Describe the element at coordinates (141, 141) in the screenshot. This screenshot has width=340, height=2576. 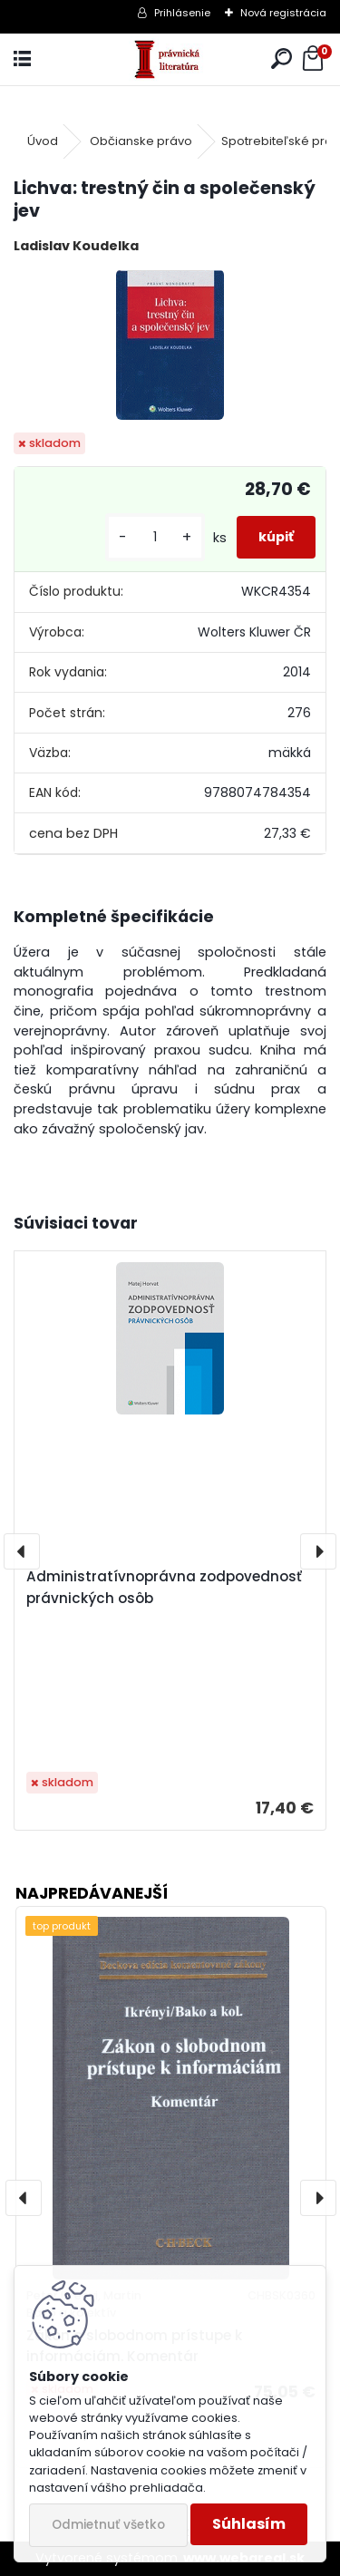
I see `Občianske právo` at that location.